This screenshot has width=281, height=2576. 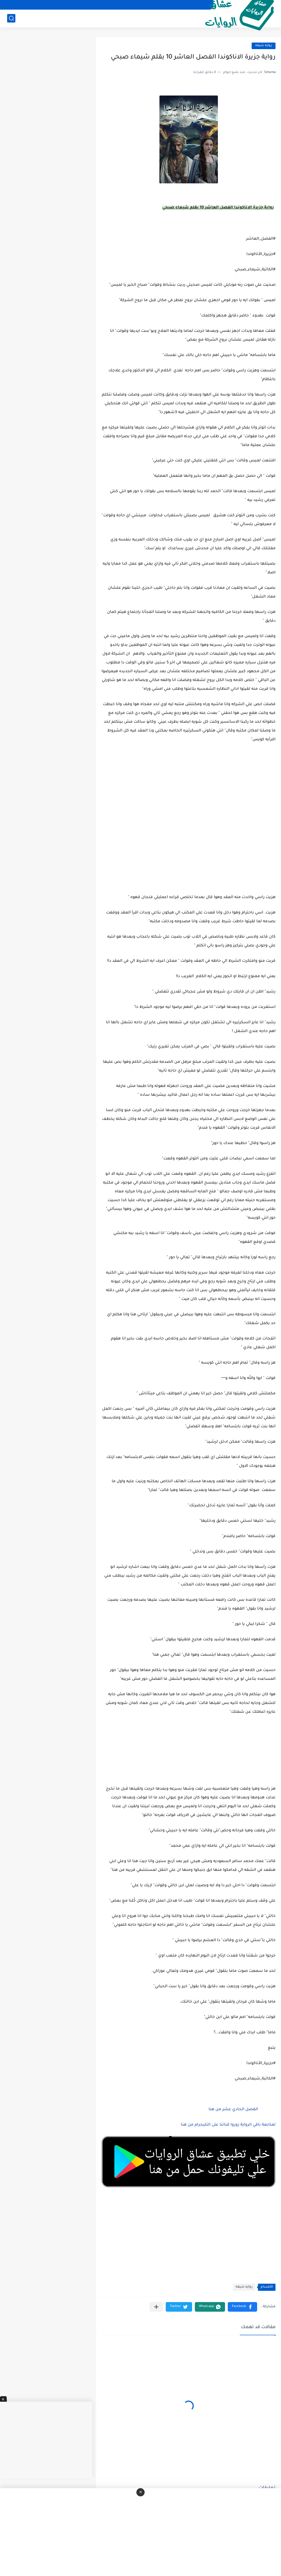 What do you see at coordinates (156, 2307) in the screenshot?
I see `[مشاركة في التطبيقات الأخرى]` at bounding box center [156, 2307].